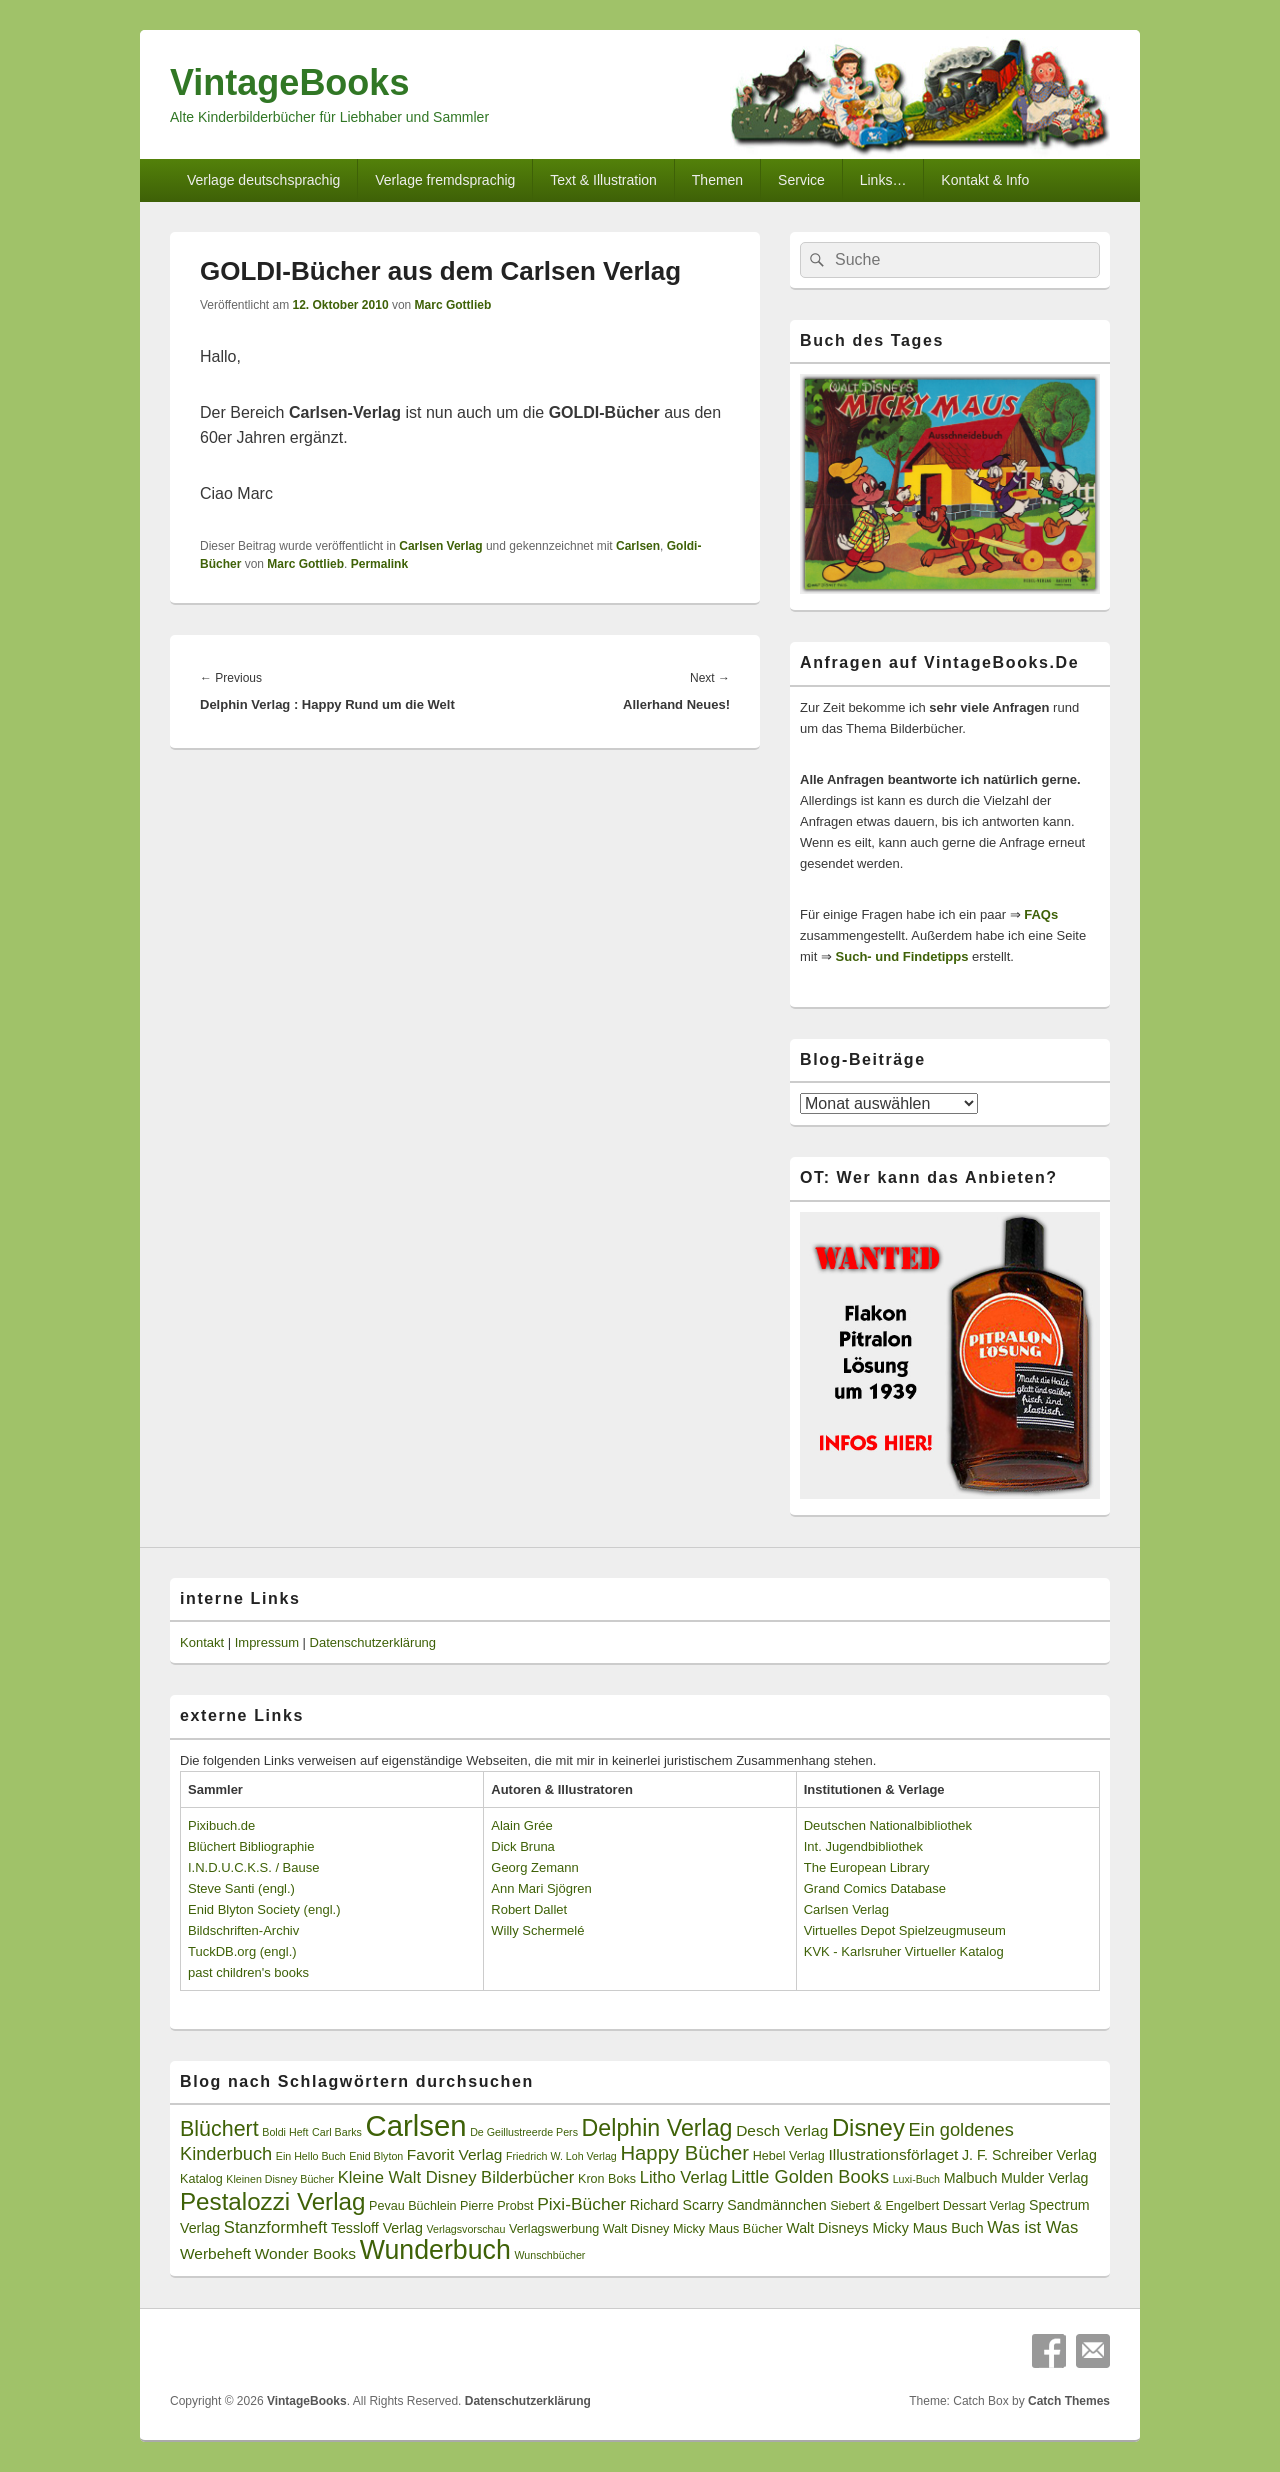 Image resolution: width=1280 pixels, height=2472 pixels. What do you see at coordinates (1045, 2178) in the screenshot?
I see `Mulder Verlag [Mulder Verlag (4 Einträge)]` at bounding box center [1045, 2178].